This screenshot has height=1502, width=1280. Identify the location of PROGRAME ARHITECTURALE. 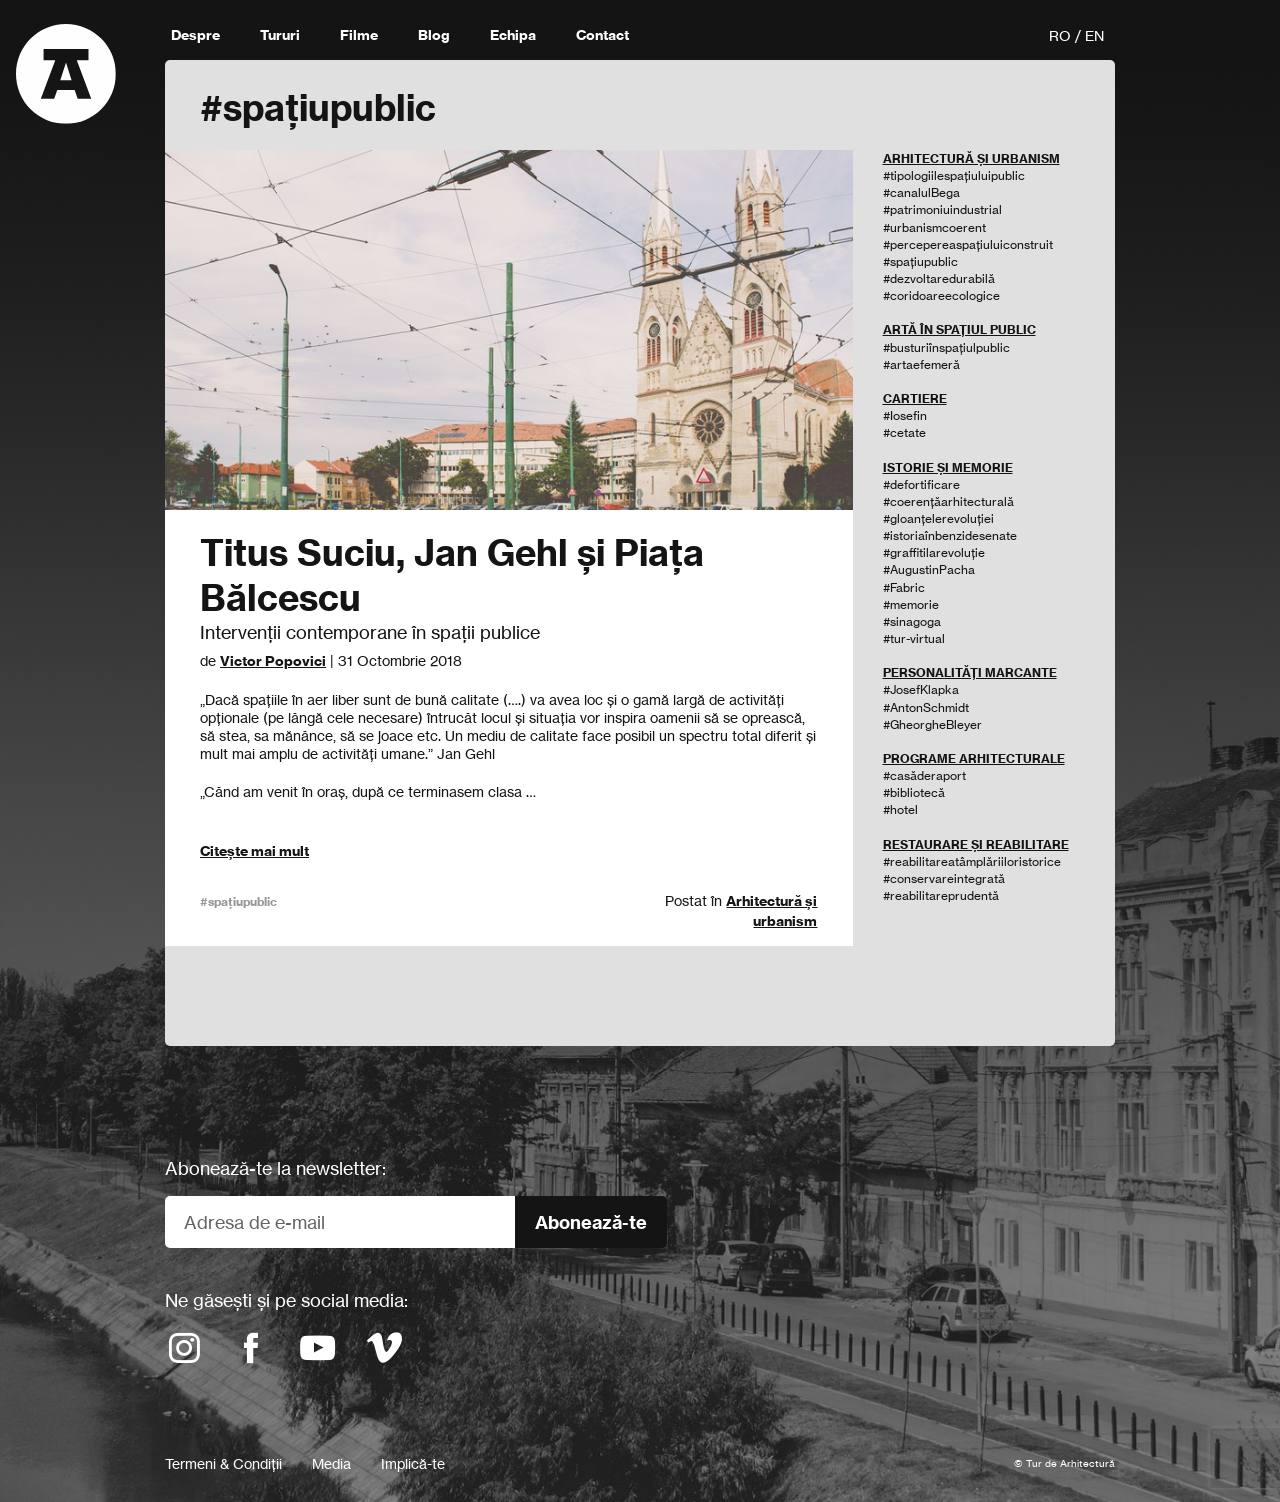
(974, 758).